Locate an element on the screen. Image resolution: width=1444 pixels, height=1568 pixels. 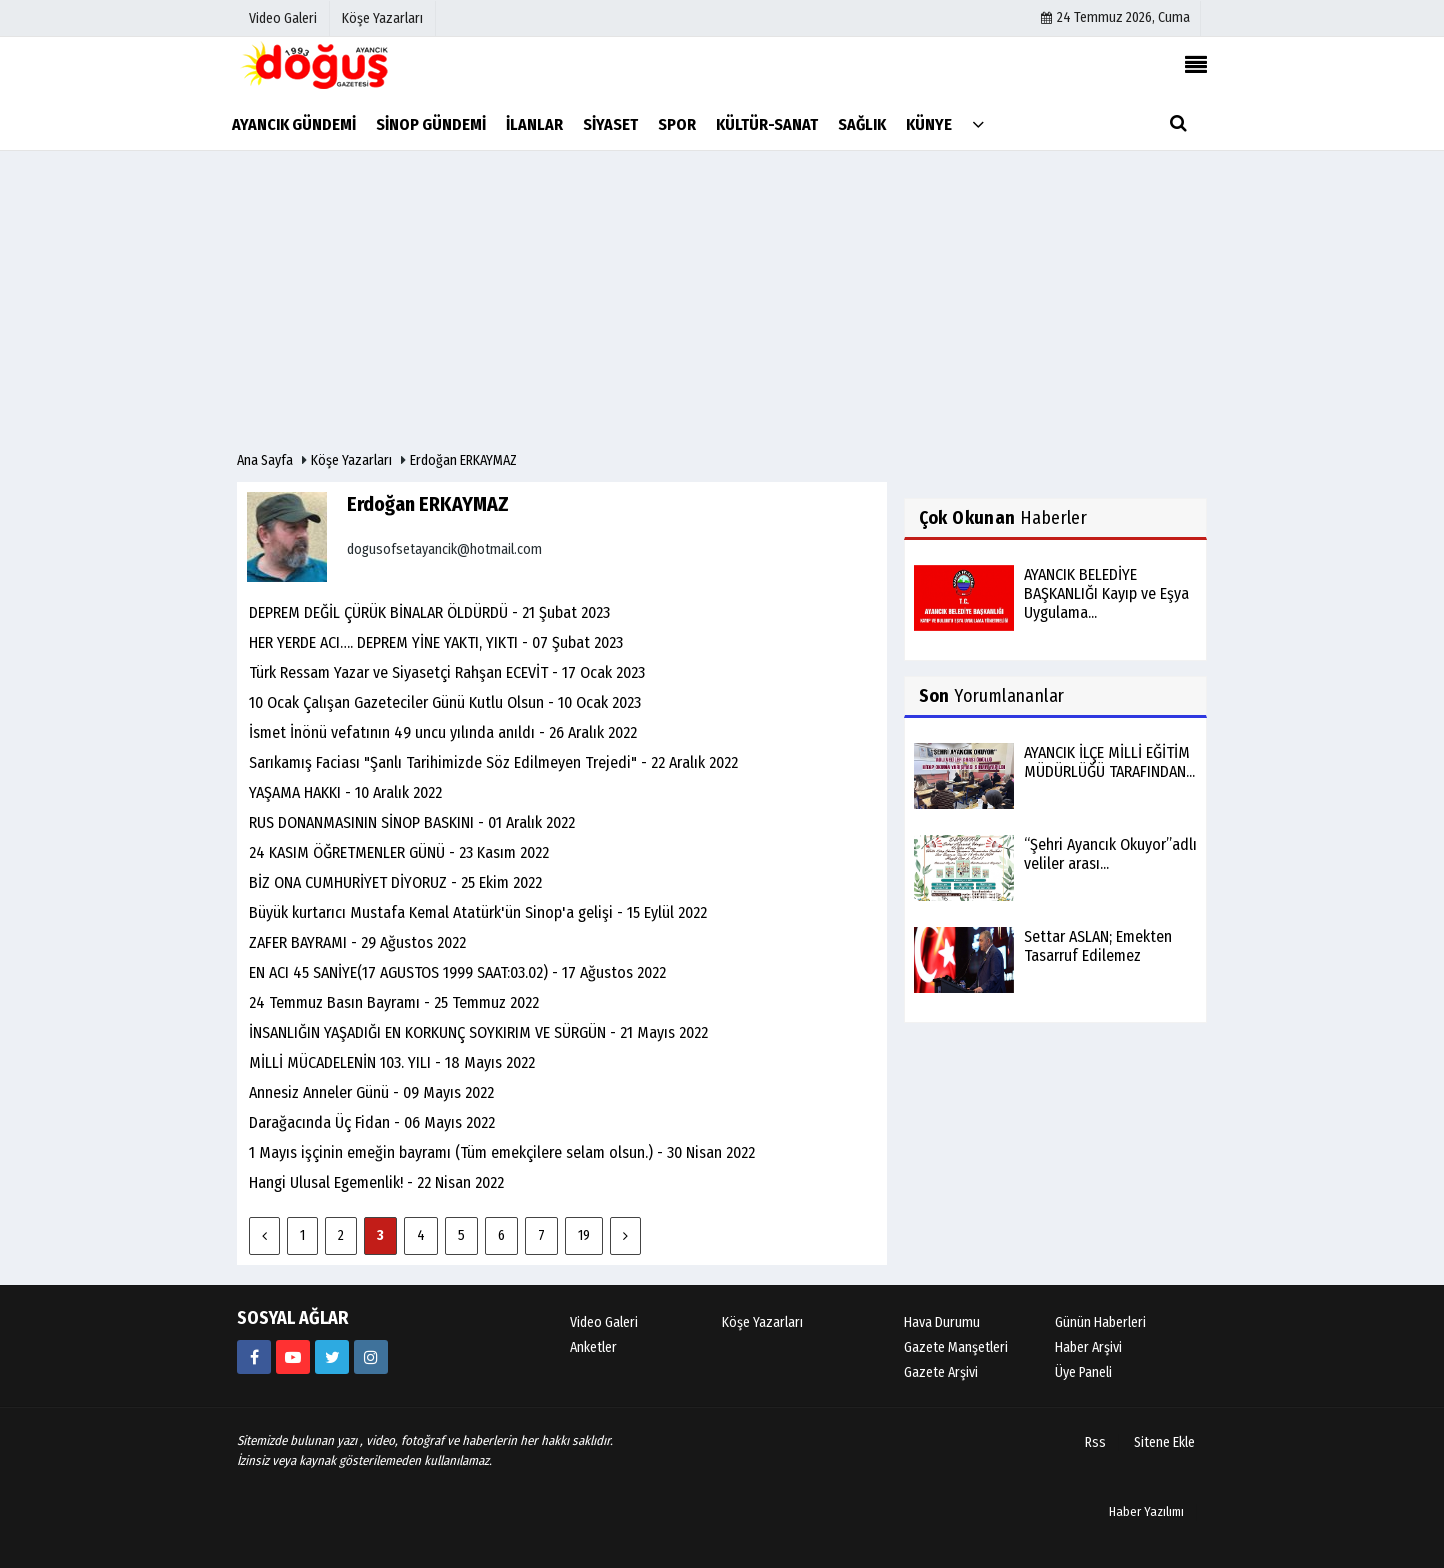
10 Ocak Çalışan Gazeteciler Günü Kutlu Olsun - 10 Ocak 2023 is located at coordinates (445, 702).